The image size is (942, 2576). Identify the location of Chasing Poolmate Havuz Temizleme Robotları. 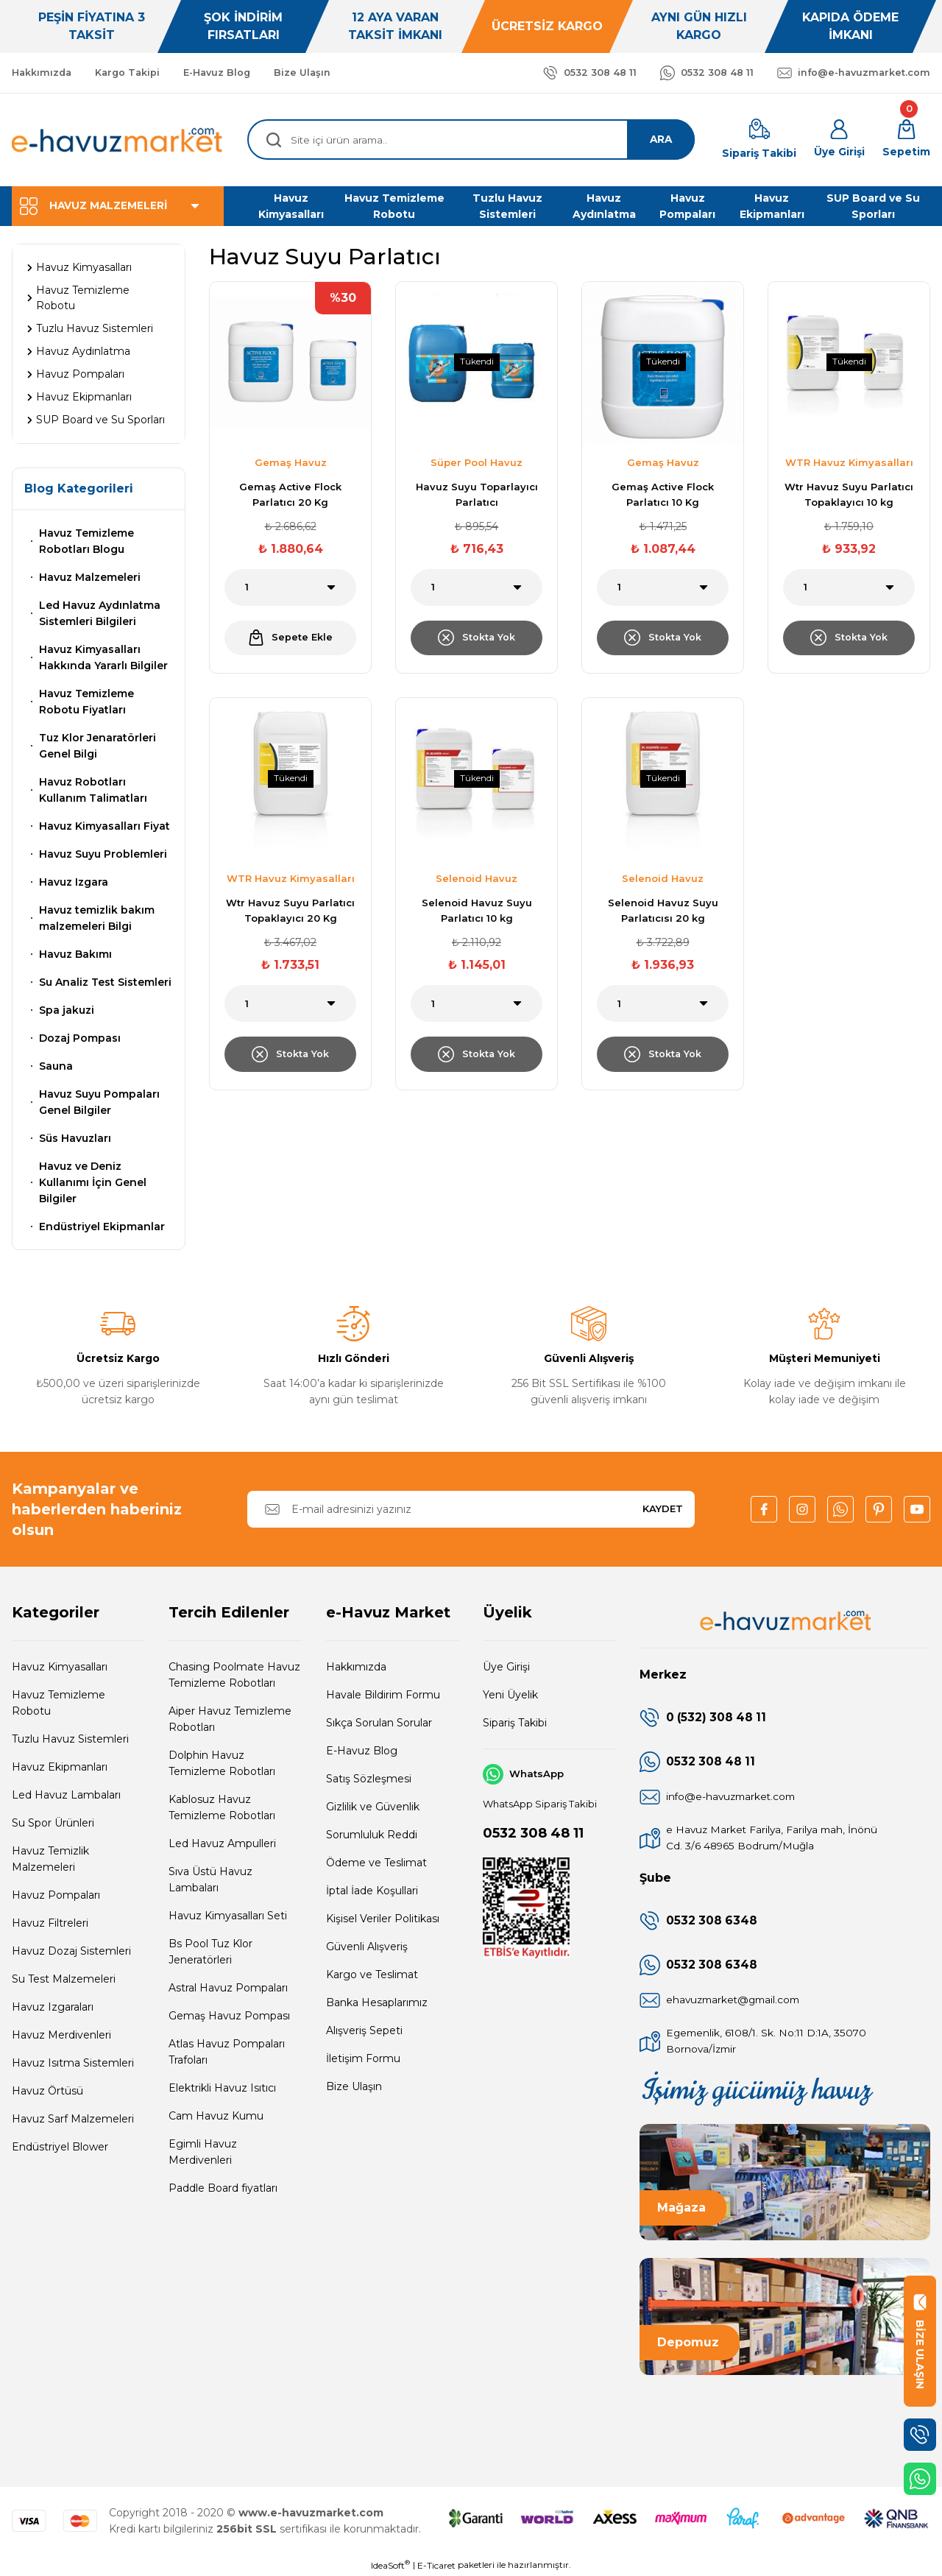
(234, 1675).